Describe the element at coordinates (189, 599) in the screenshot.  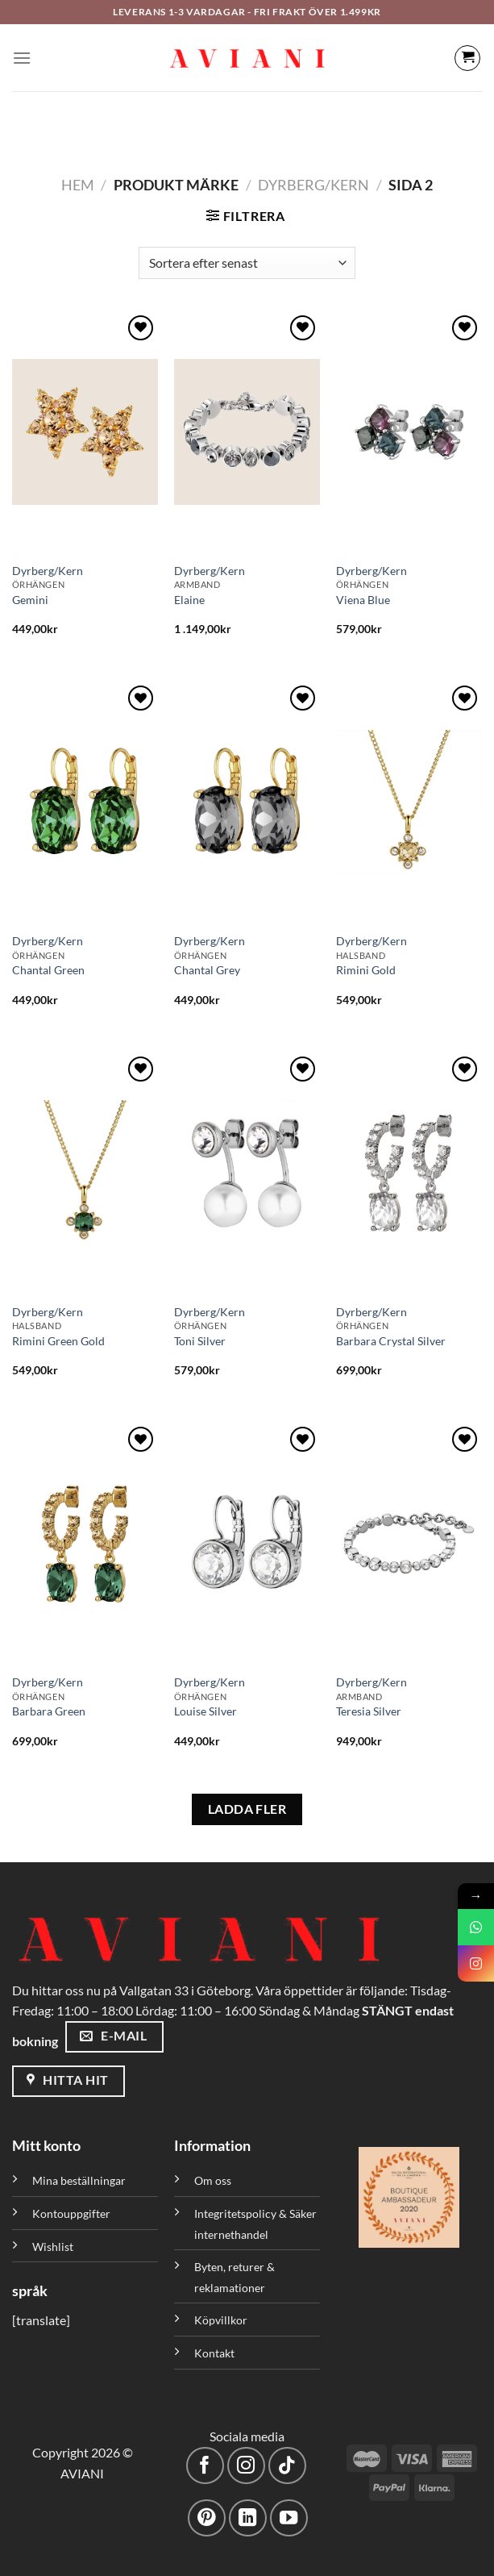
I see `Elaine` at that location.